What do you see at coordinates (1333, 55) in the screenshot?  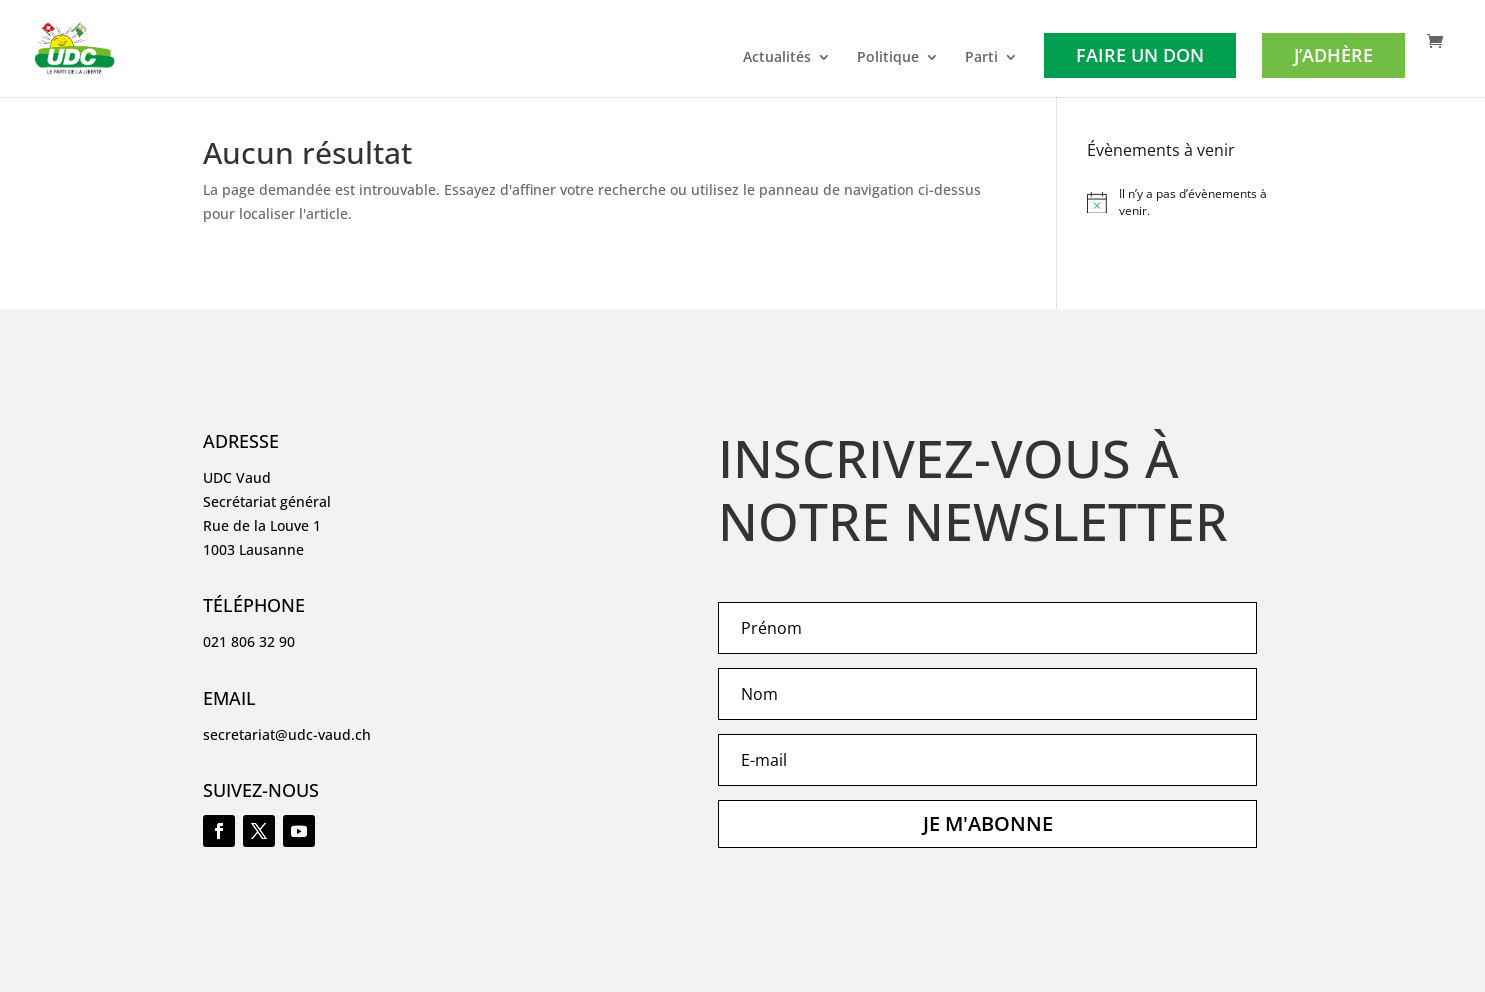 I see `J’adhère` at bounding box center [1333, 55].